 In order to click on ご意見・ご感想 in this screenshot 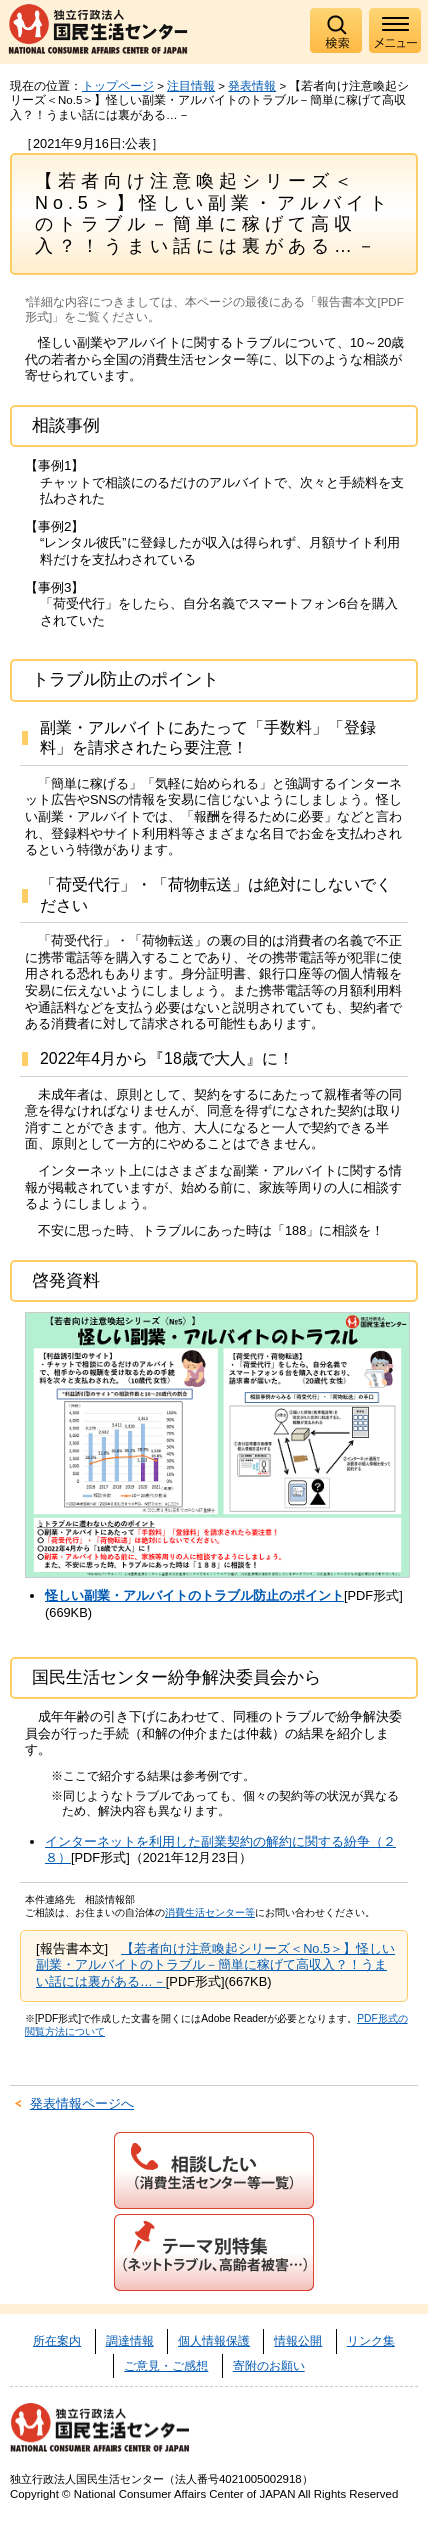, I will do `click(166, 2366)`.